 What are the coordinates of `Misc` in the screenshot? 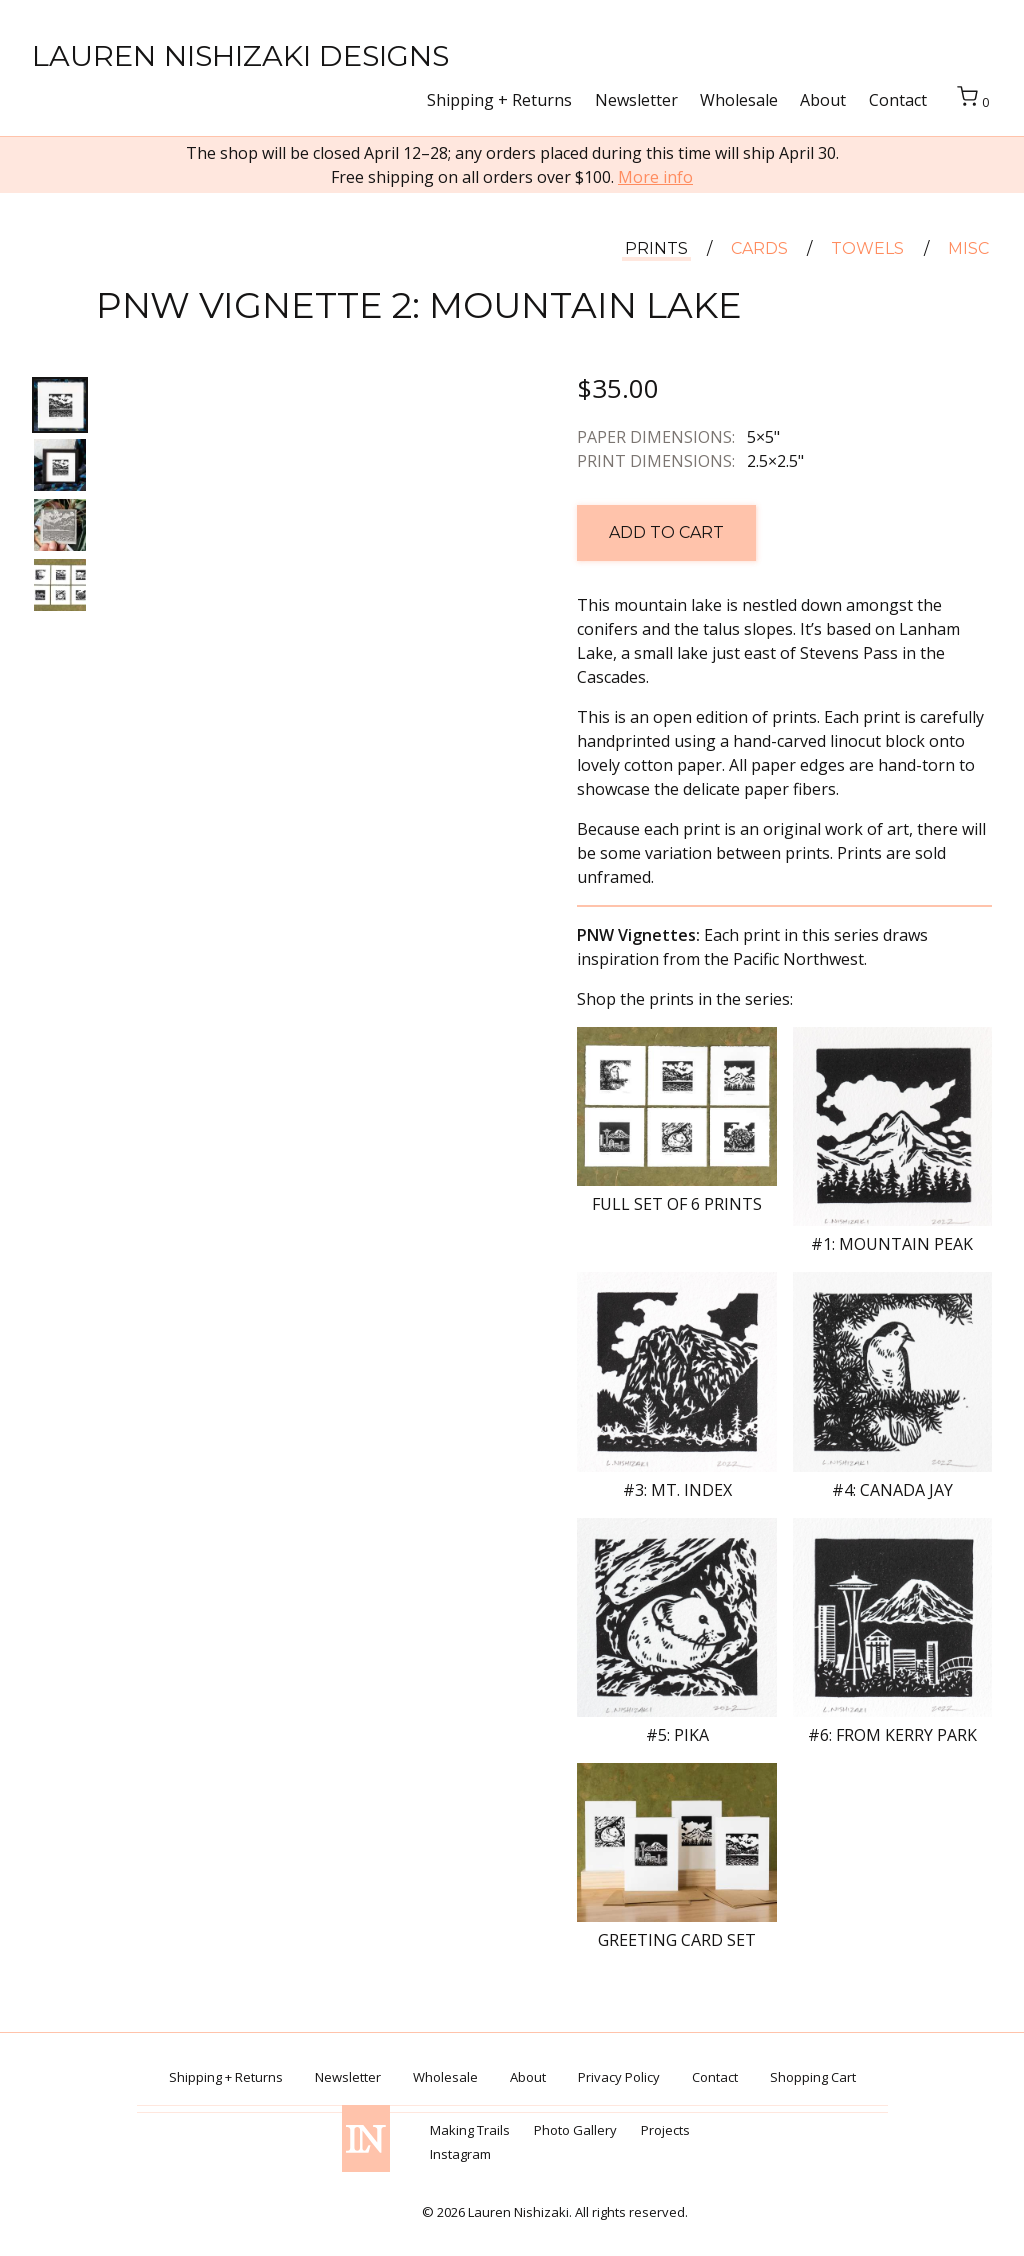 It's located at (968, 249).